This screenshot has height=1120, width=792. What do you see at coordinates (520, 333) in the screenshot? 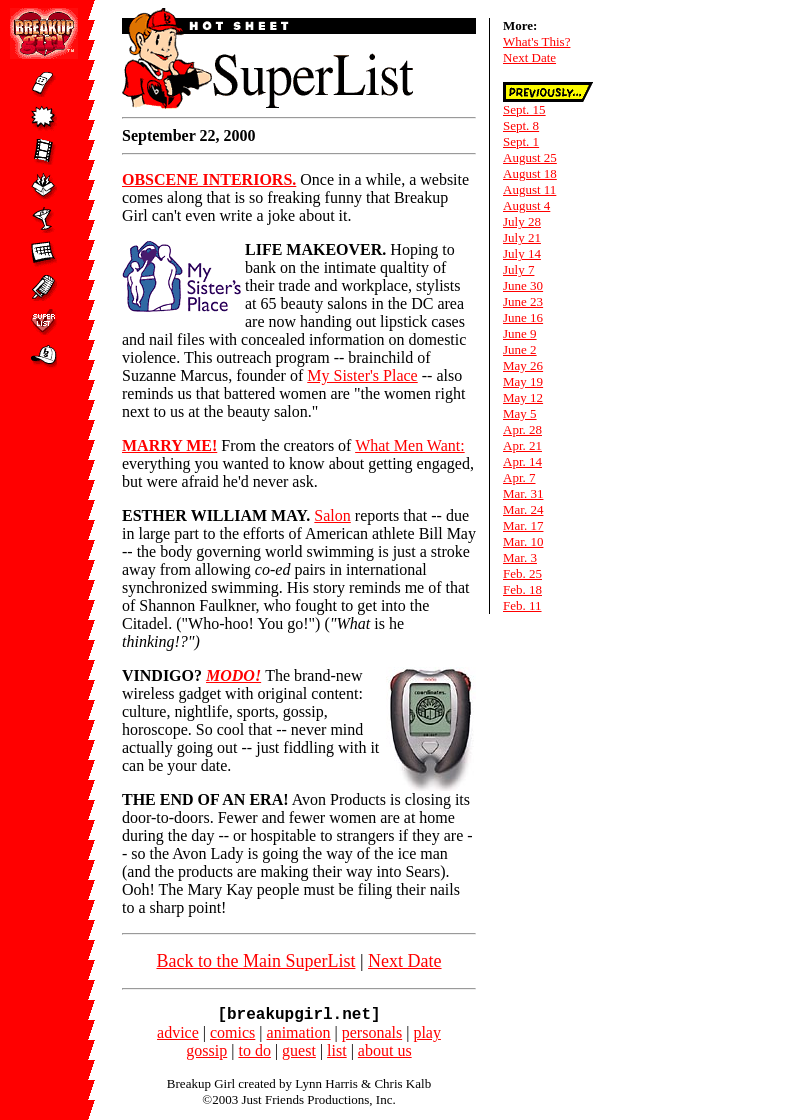
I see `June 9` at bounding box center [520, 333].